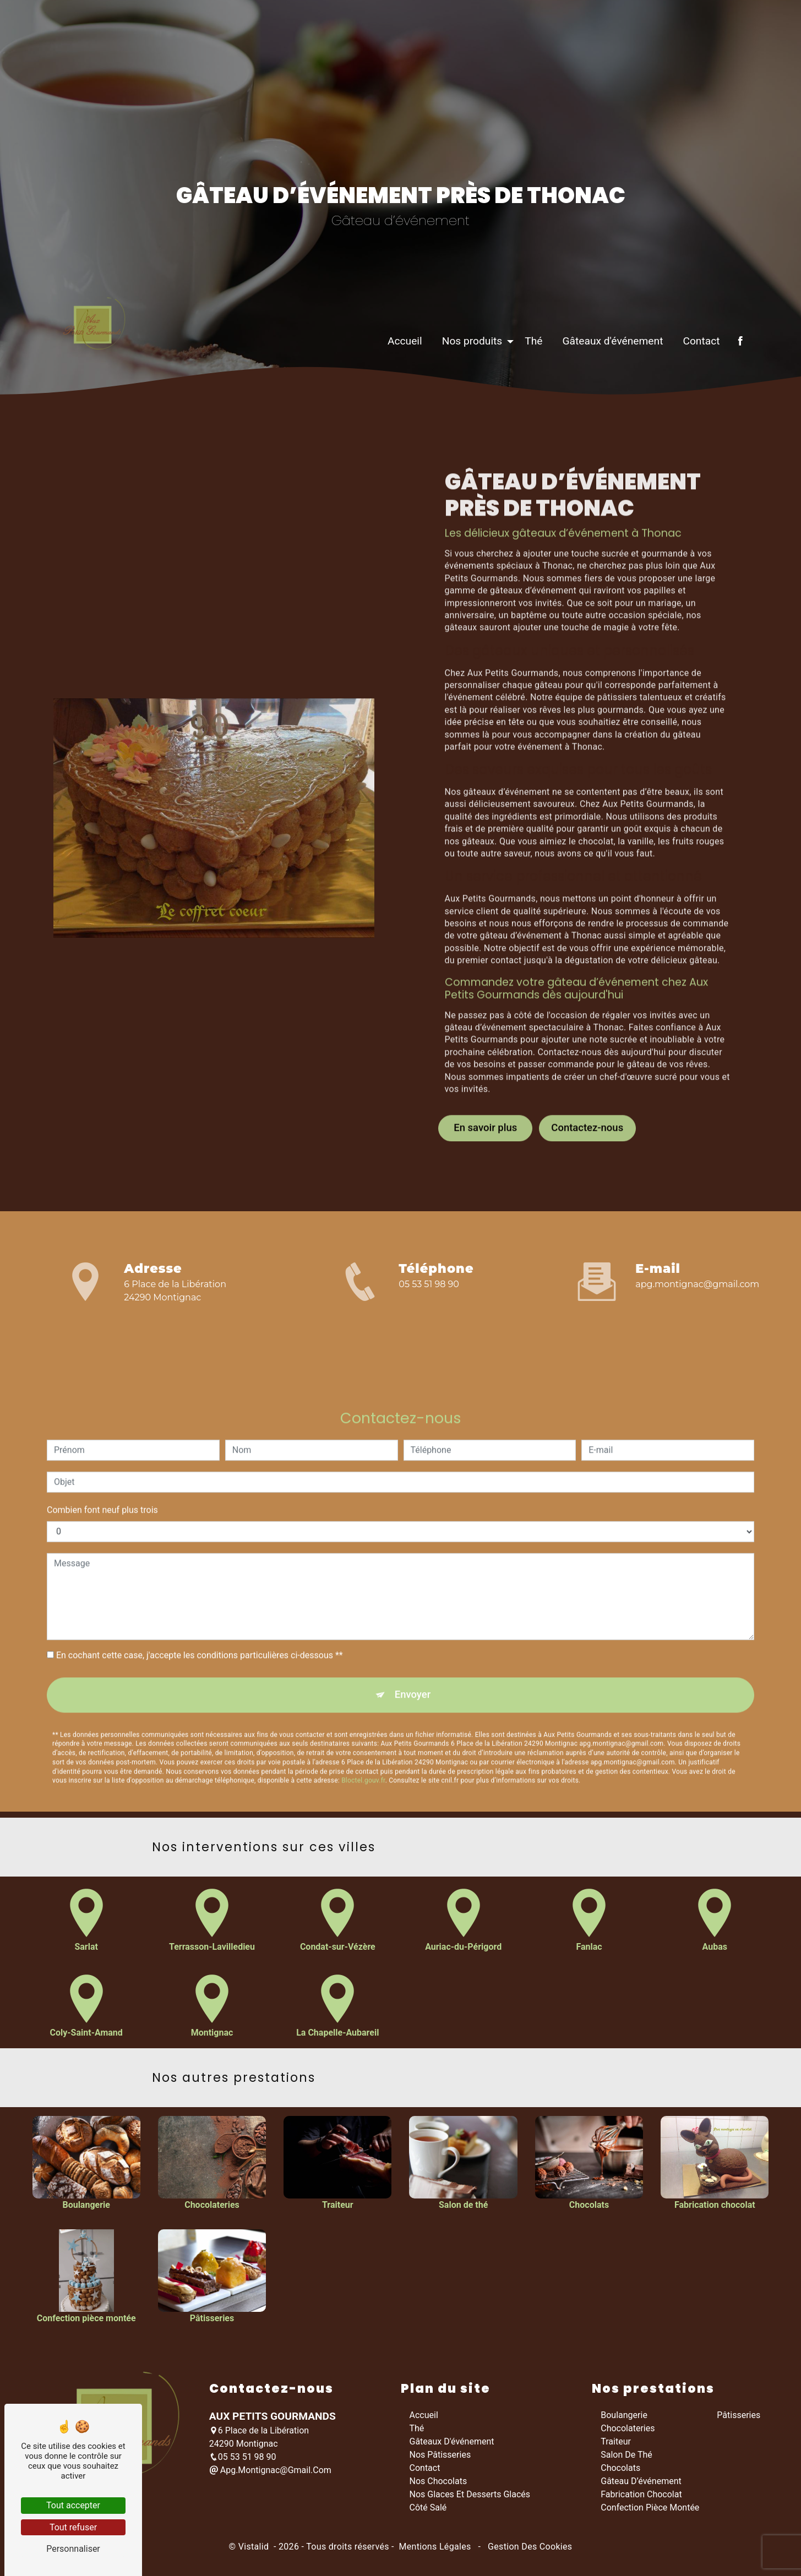  I want to click on Tout accepter, so click(73, 2505).